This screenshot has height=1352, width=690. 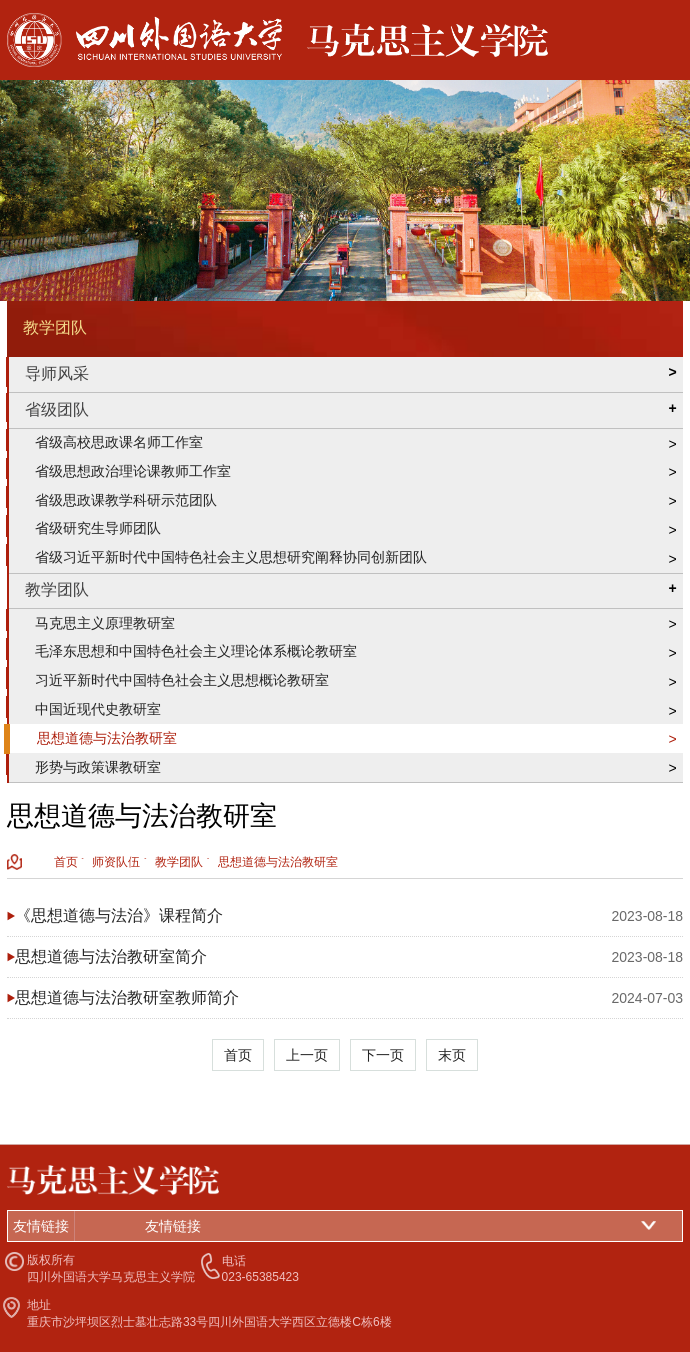 I want to click on 形势与政策课教研室, so click(x=98, y=767).